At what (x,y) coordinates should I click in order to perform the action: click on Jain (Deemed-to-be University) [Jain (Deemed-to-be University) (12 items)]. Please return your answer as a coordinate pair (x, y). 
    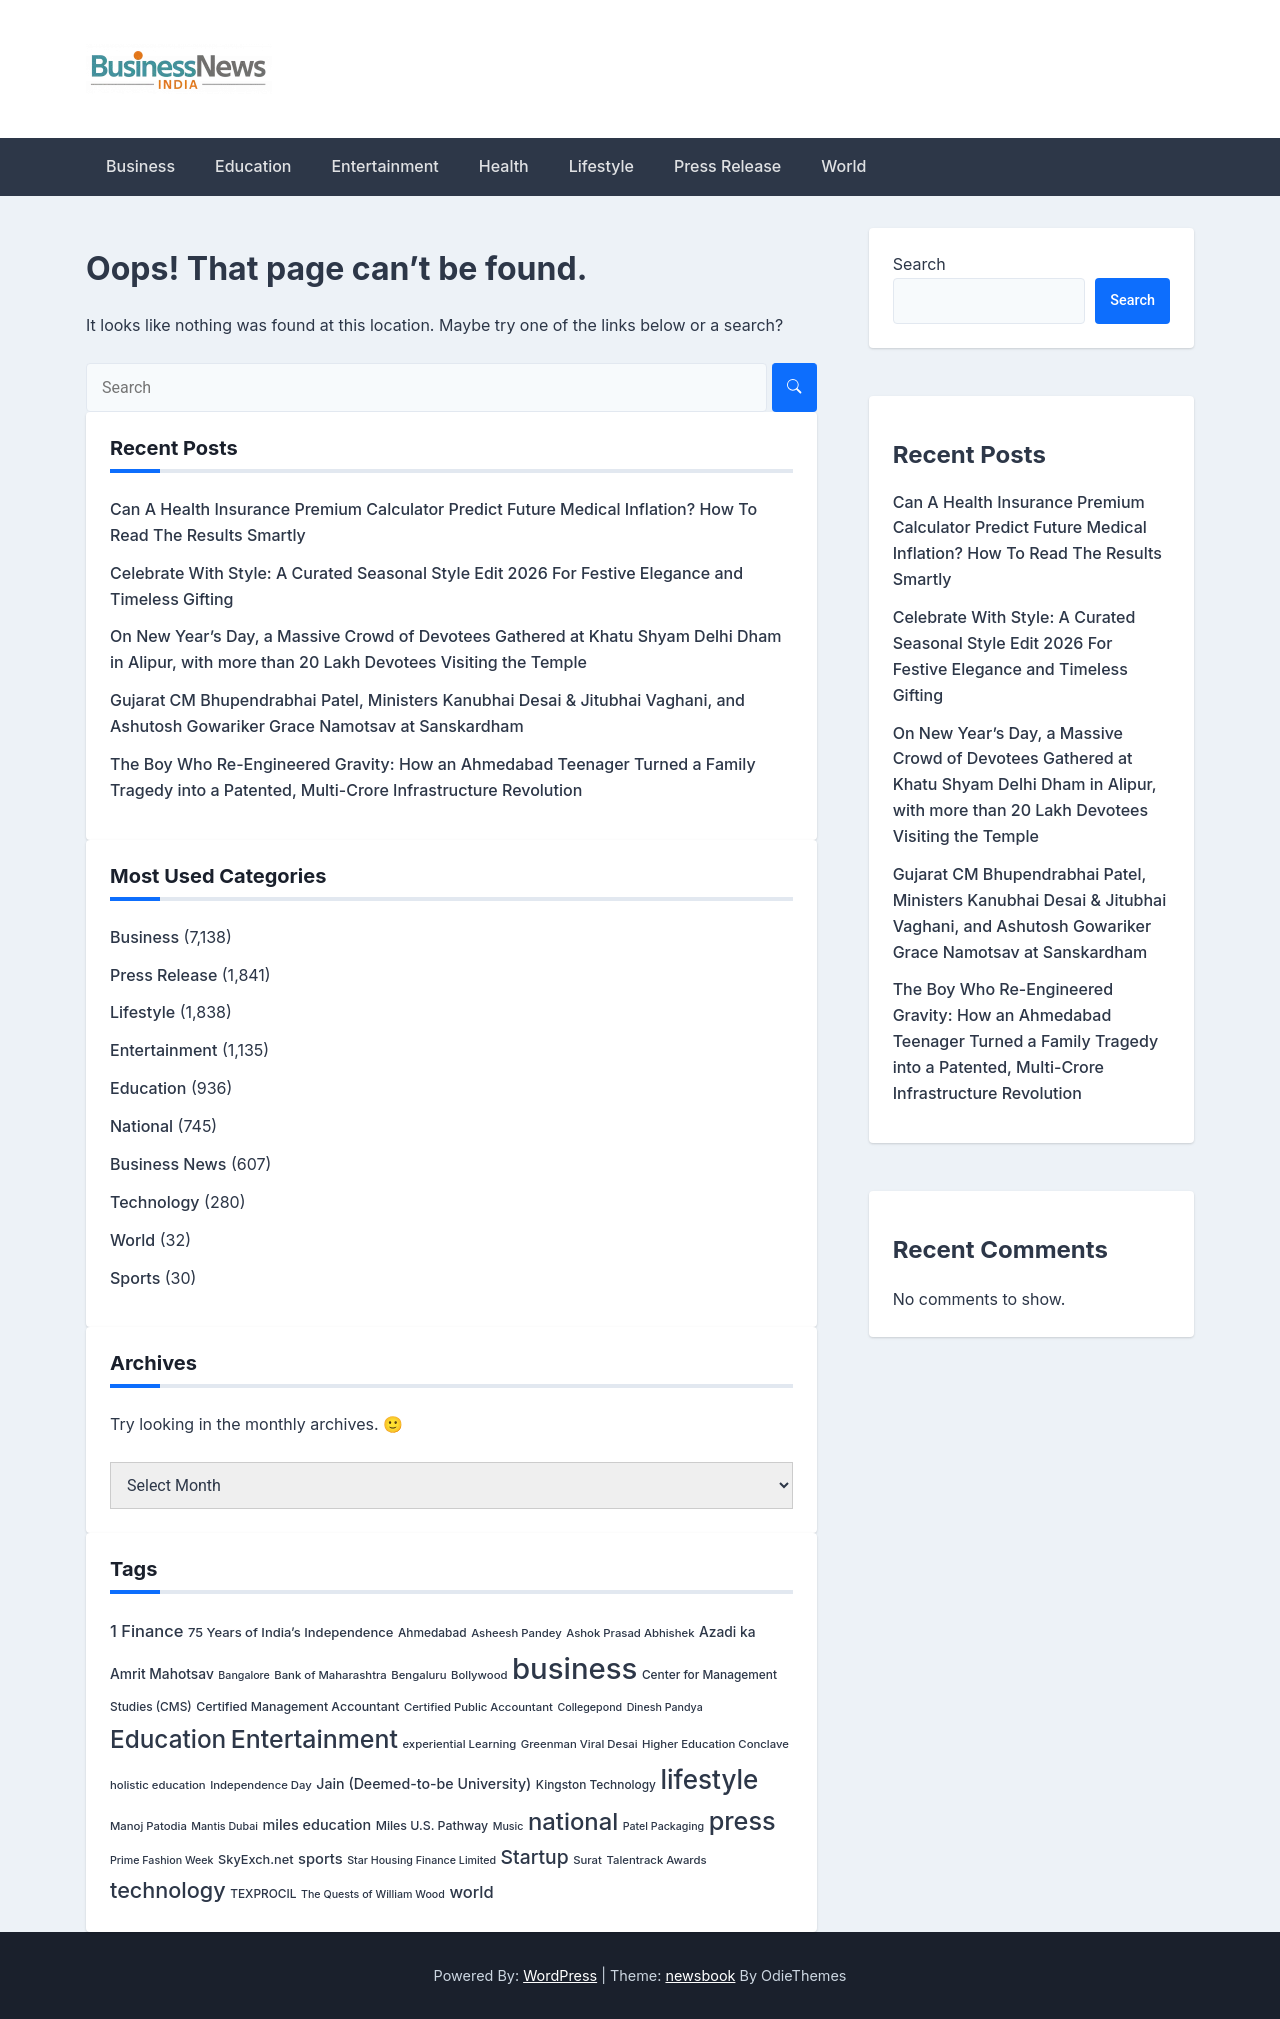
    Looking at the image, I should click on (423, 1783).